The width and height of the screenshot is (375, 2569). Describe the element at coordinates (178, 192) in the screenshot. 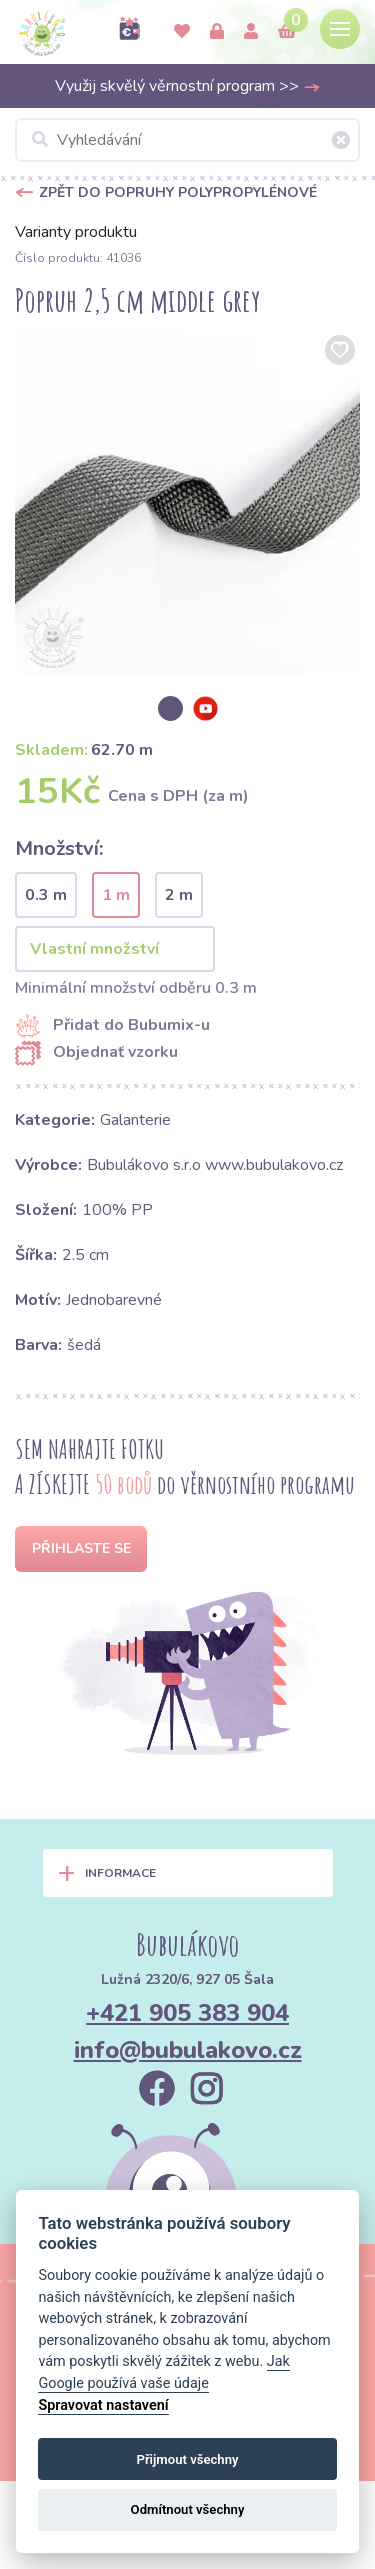

I see `Zpět do Popruhy polypropylénové` at that location.